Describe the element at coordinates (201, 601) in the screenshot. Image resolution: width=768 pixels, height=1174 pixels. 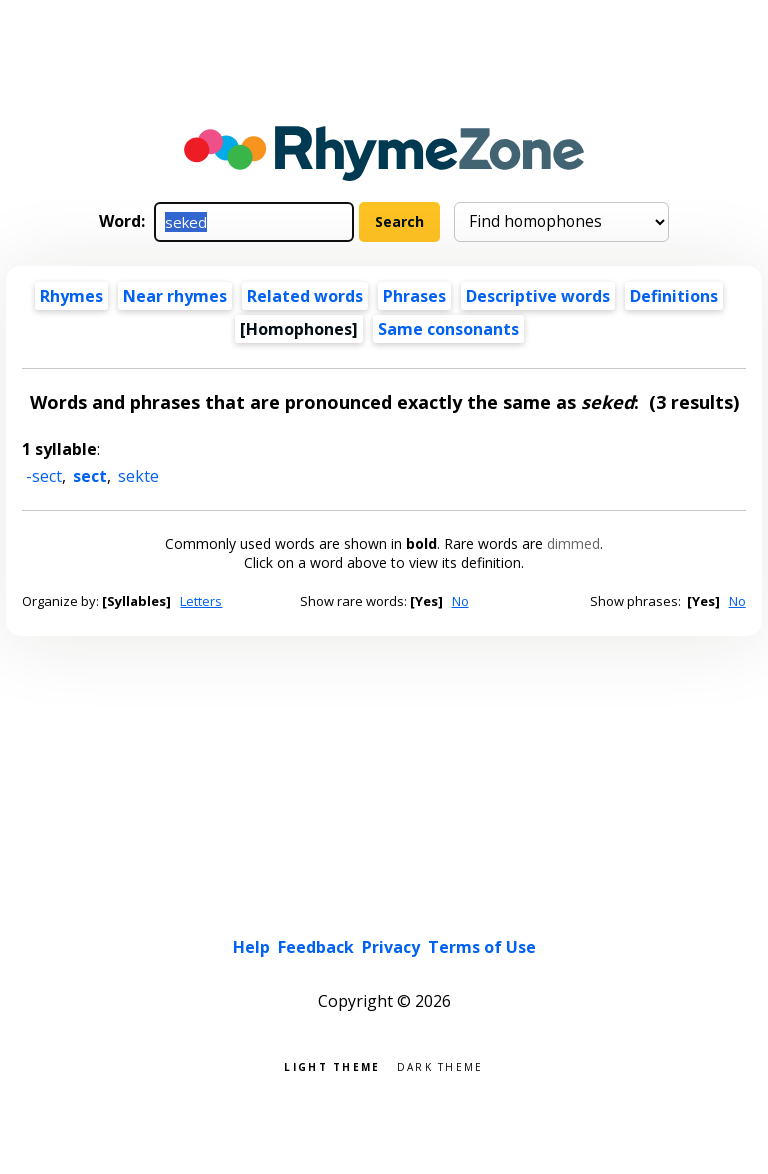
I see `Letters` at that location.